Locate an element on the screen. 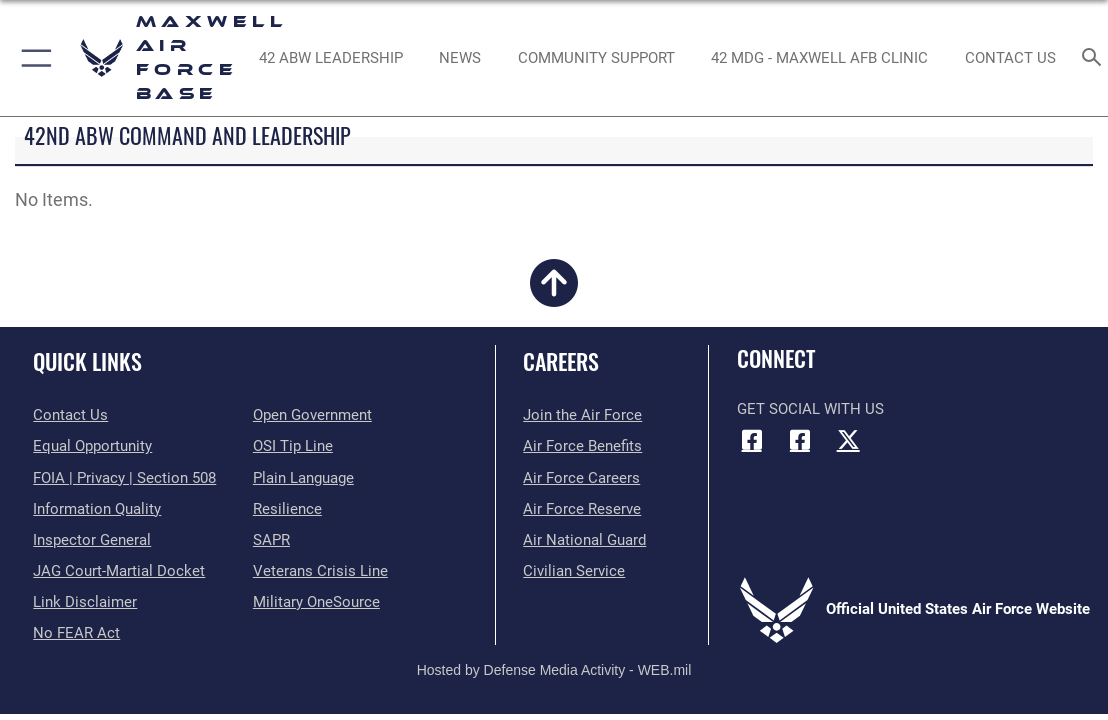 This screenshot has width=1108, height=720. [Link to submit a tip to the Office of Special Investigations opens in a new window] is located at coordinates (293, 446).